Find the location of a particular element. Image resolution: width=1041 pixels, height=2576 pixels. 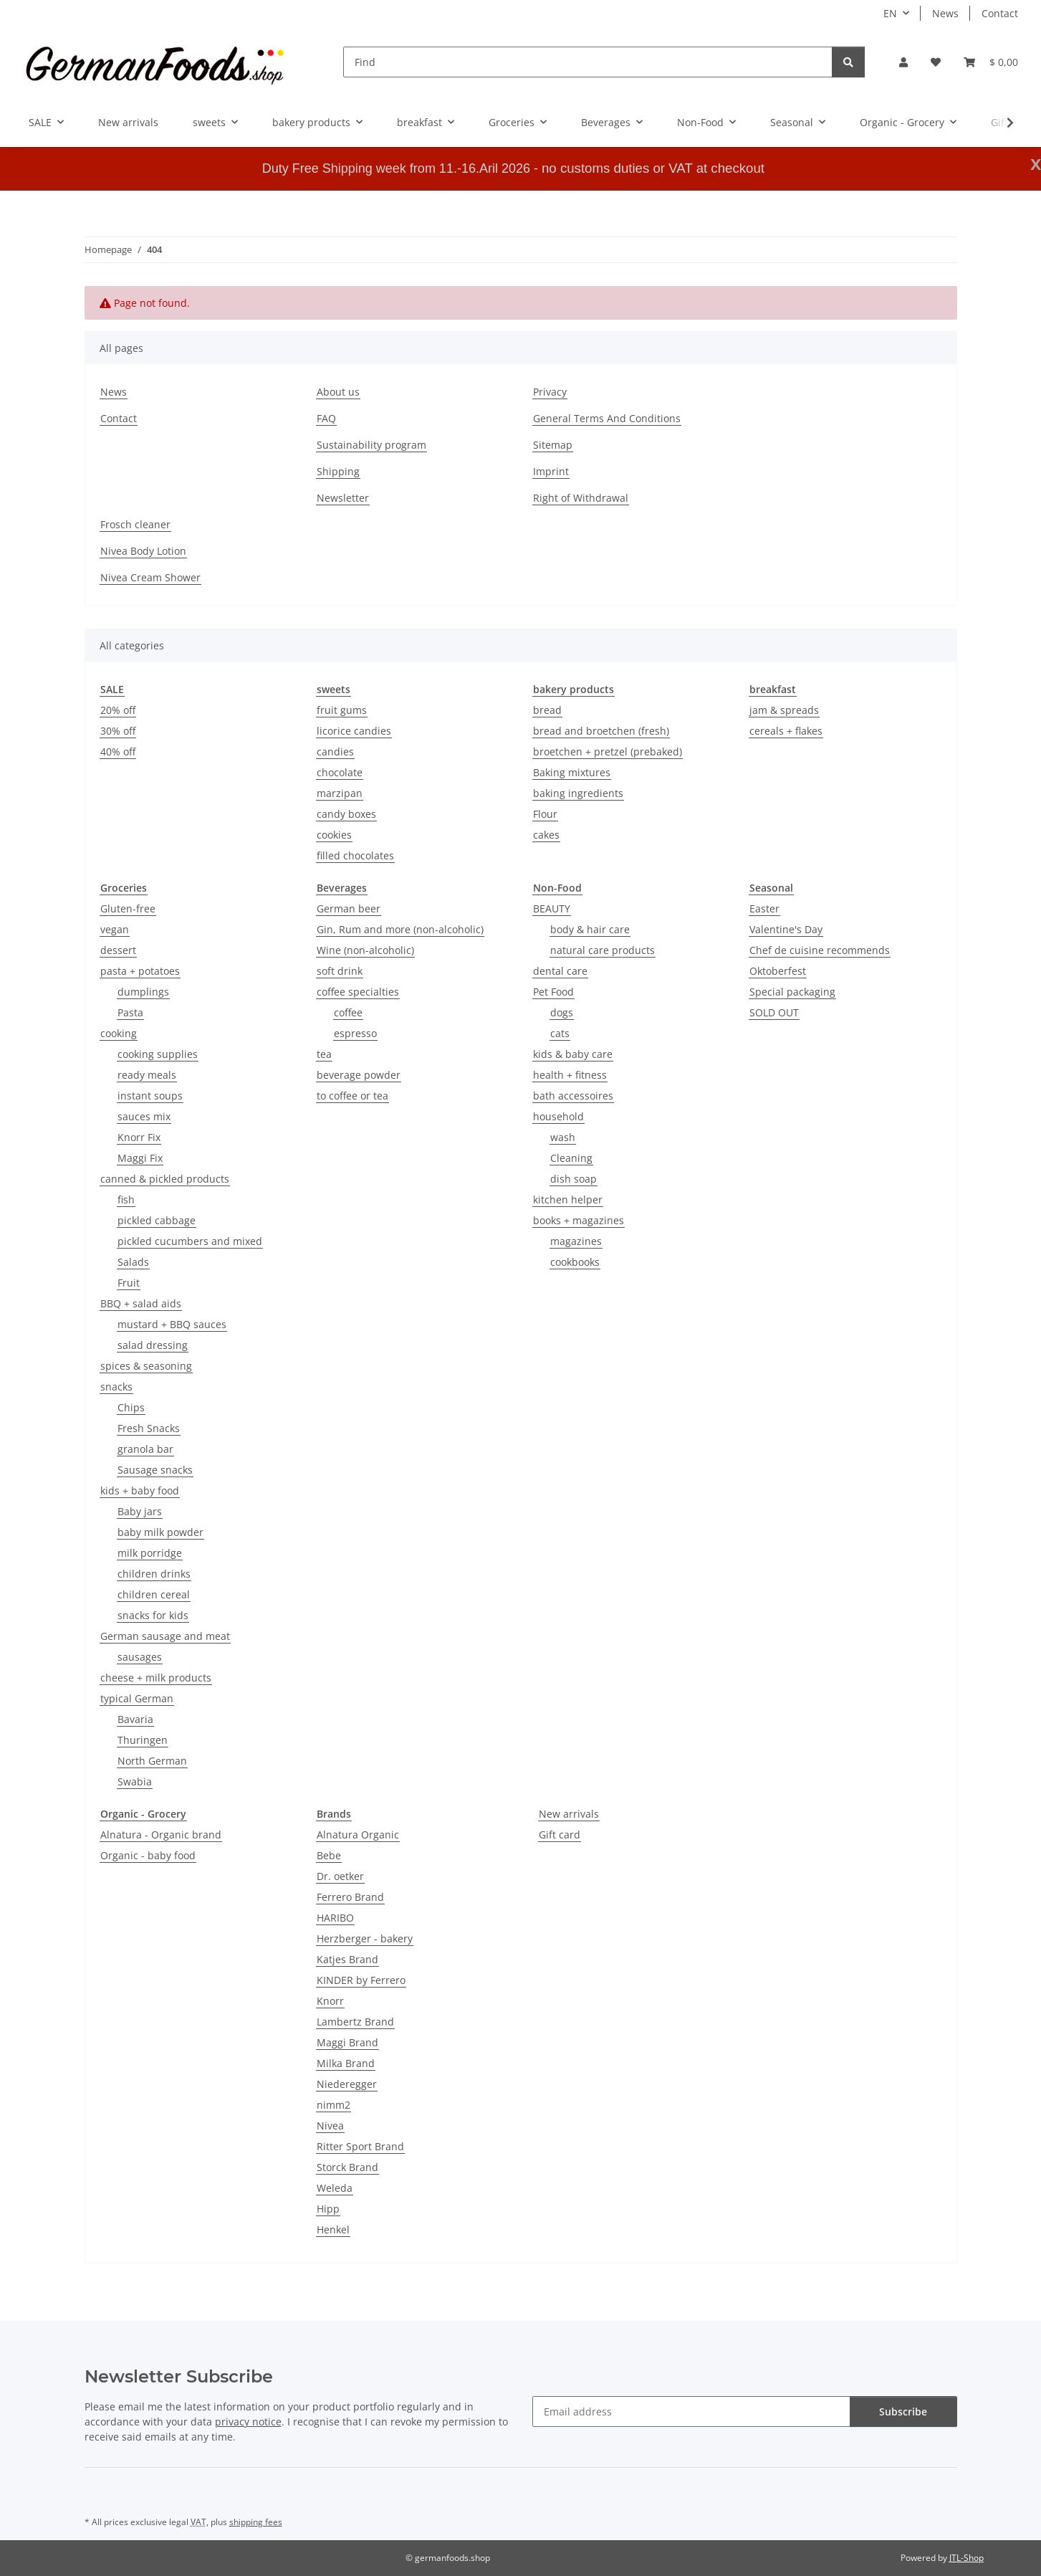

kitchen helper is located at coordinates (568, 1199).